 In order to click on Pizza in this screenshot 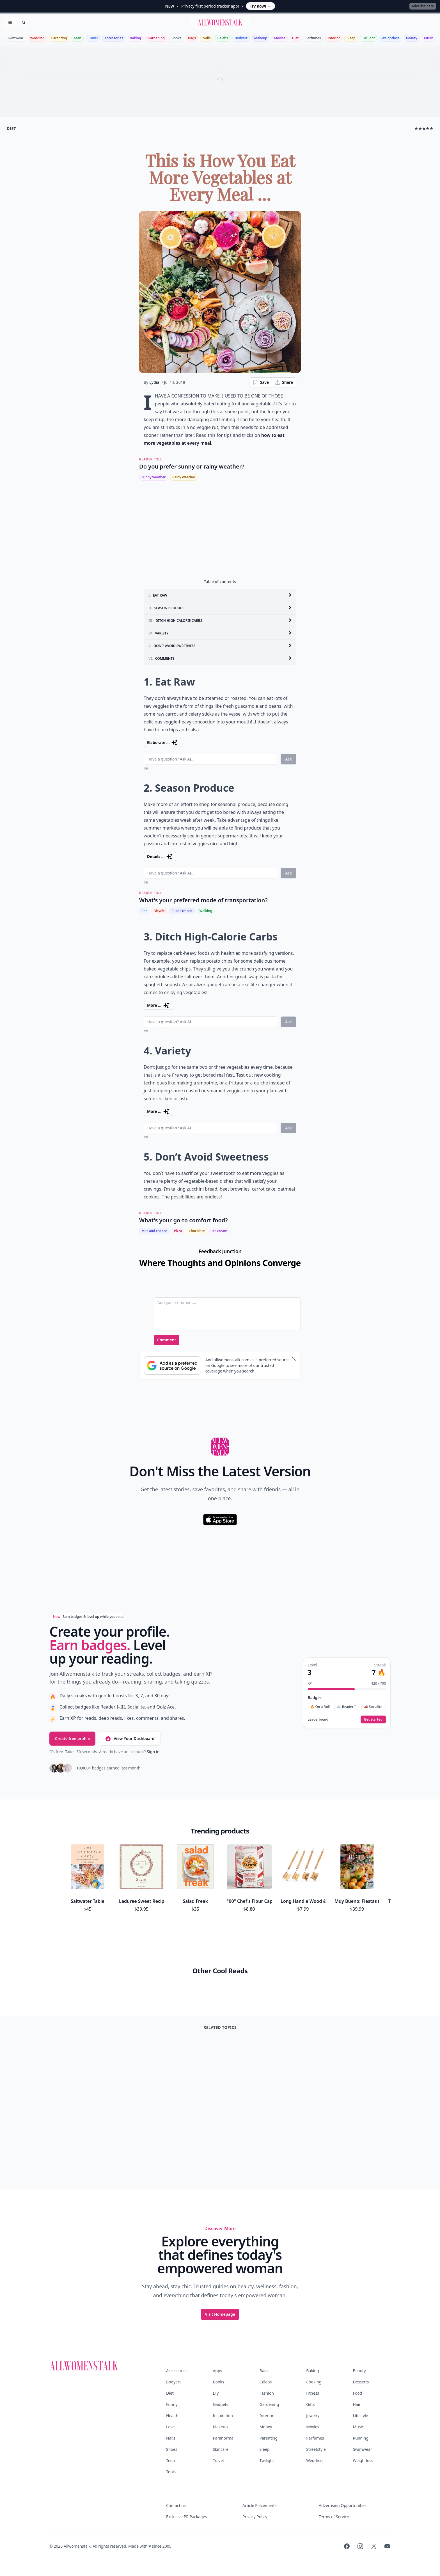, I will do `click(178, 1230)`.